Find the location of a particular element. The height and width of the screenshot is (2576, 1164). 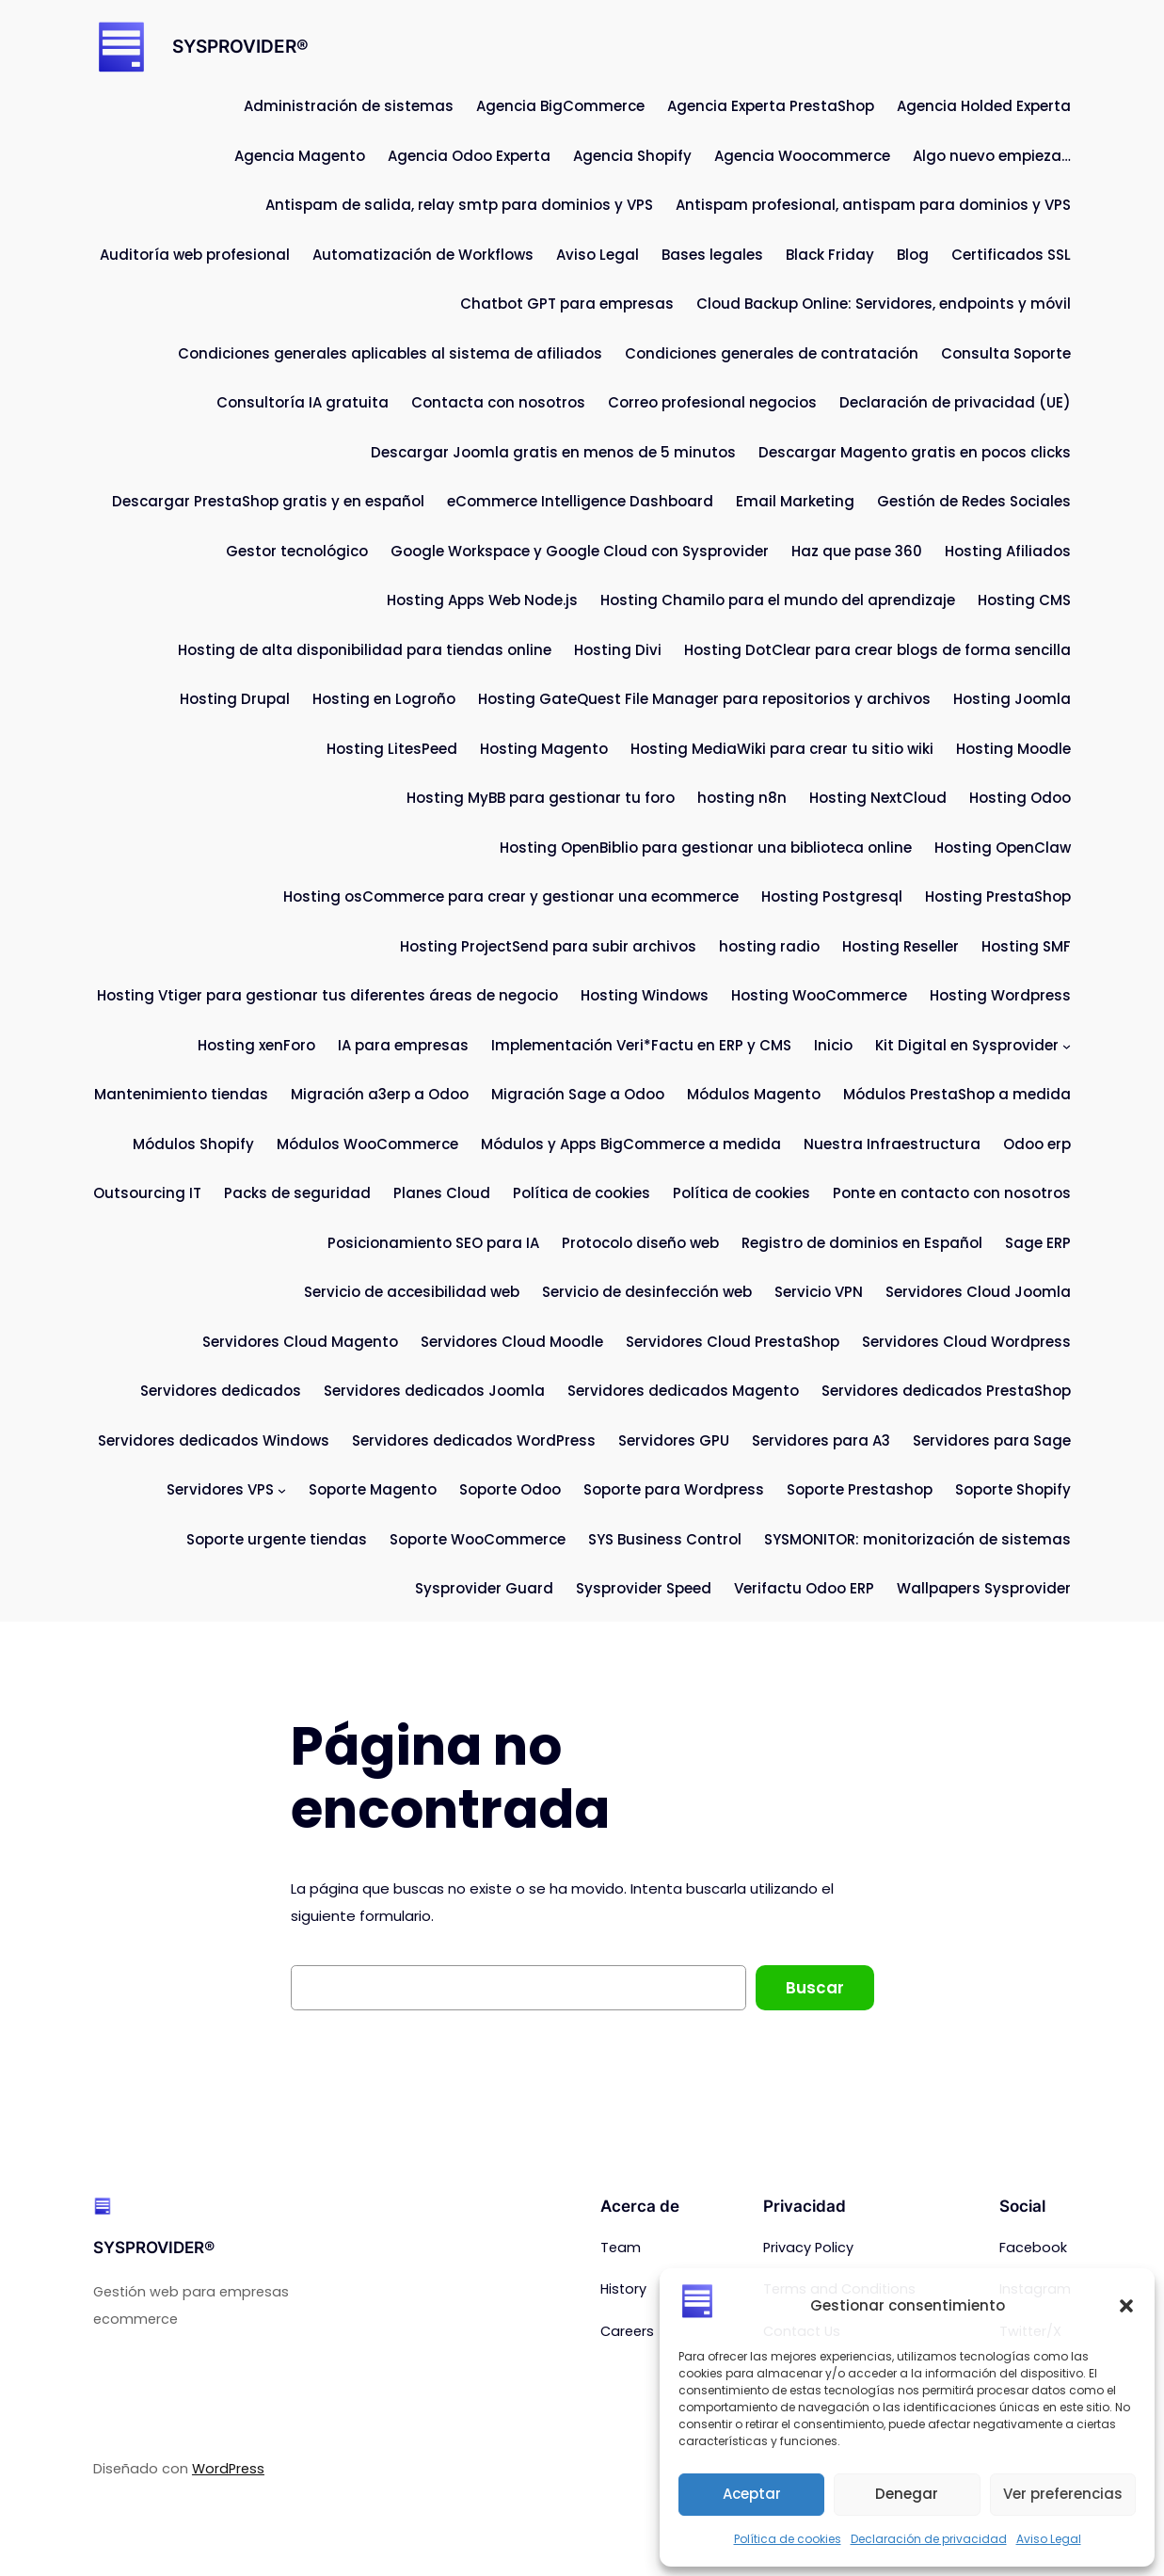

Servidores Cloud Moodle is located at coordinates (512, 1342).